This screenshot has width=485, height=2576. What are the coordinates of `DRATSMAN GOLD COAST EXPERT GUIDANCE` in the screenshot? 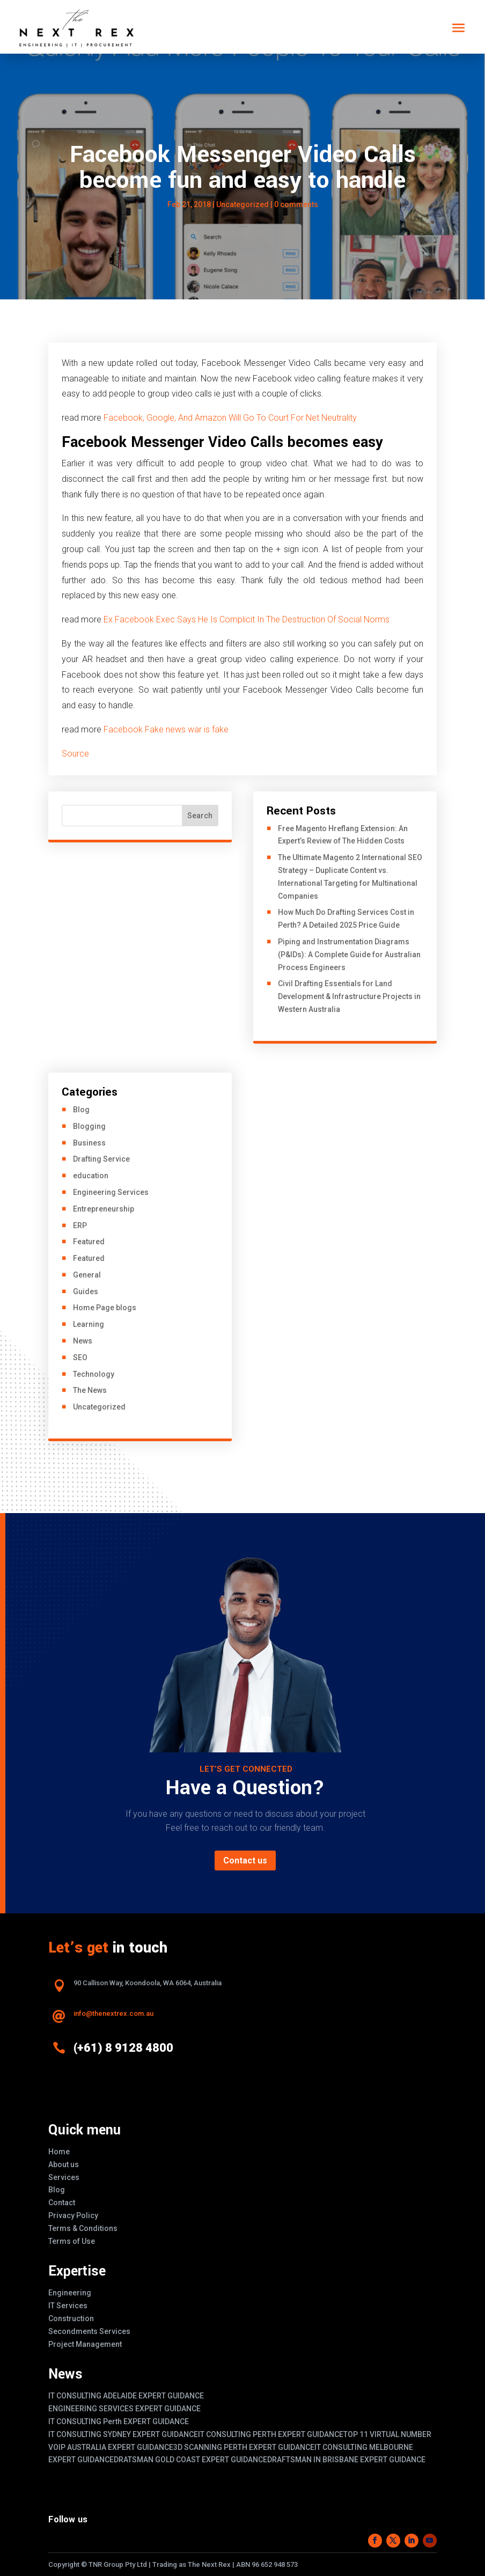 It's located at (190, 2459).